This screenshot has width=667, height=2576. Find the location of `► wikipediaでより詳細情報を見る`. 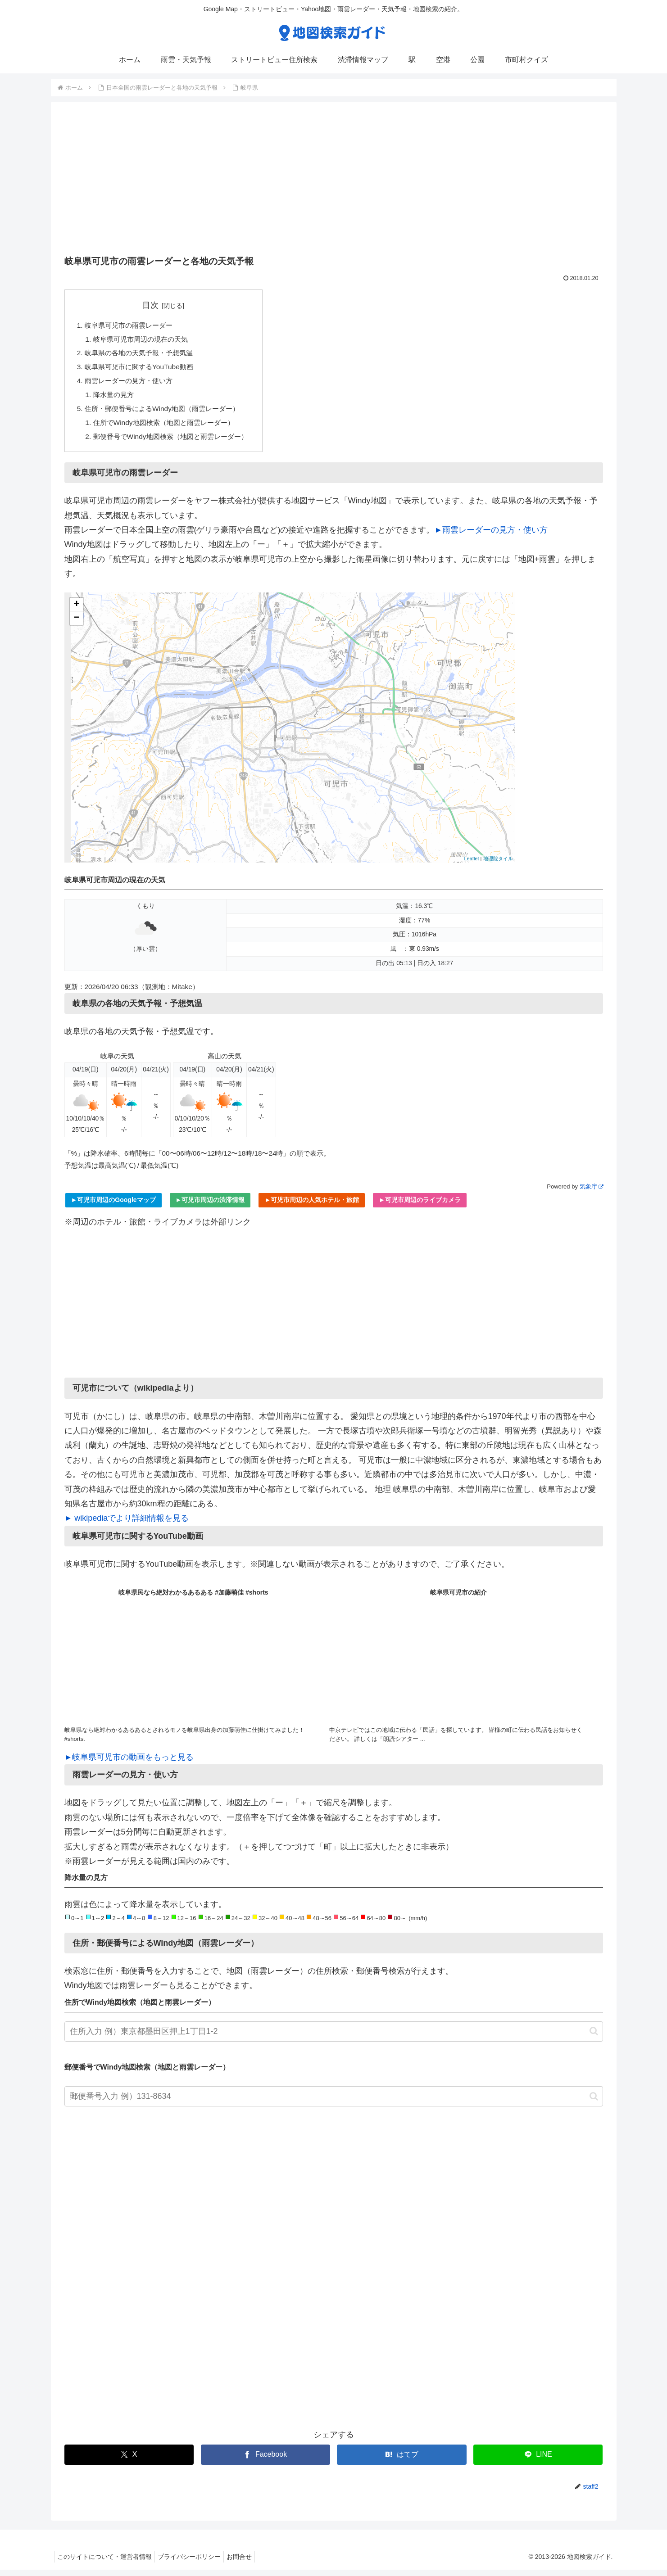

► wikipediaでより詳細情報を見る is located at coordinates (126, 1524).